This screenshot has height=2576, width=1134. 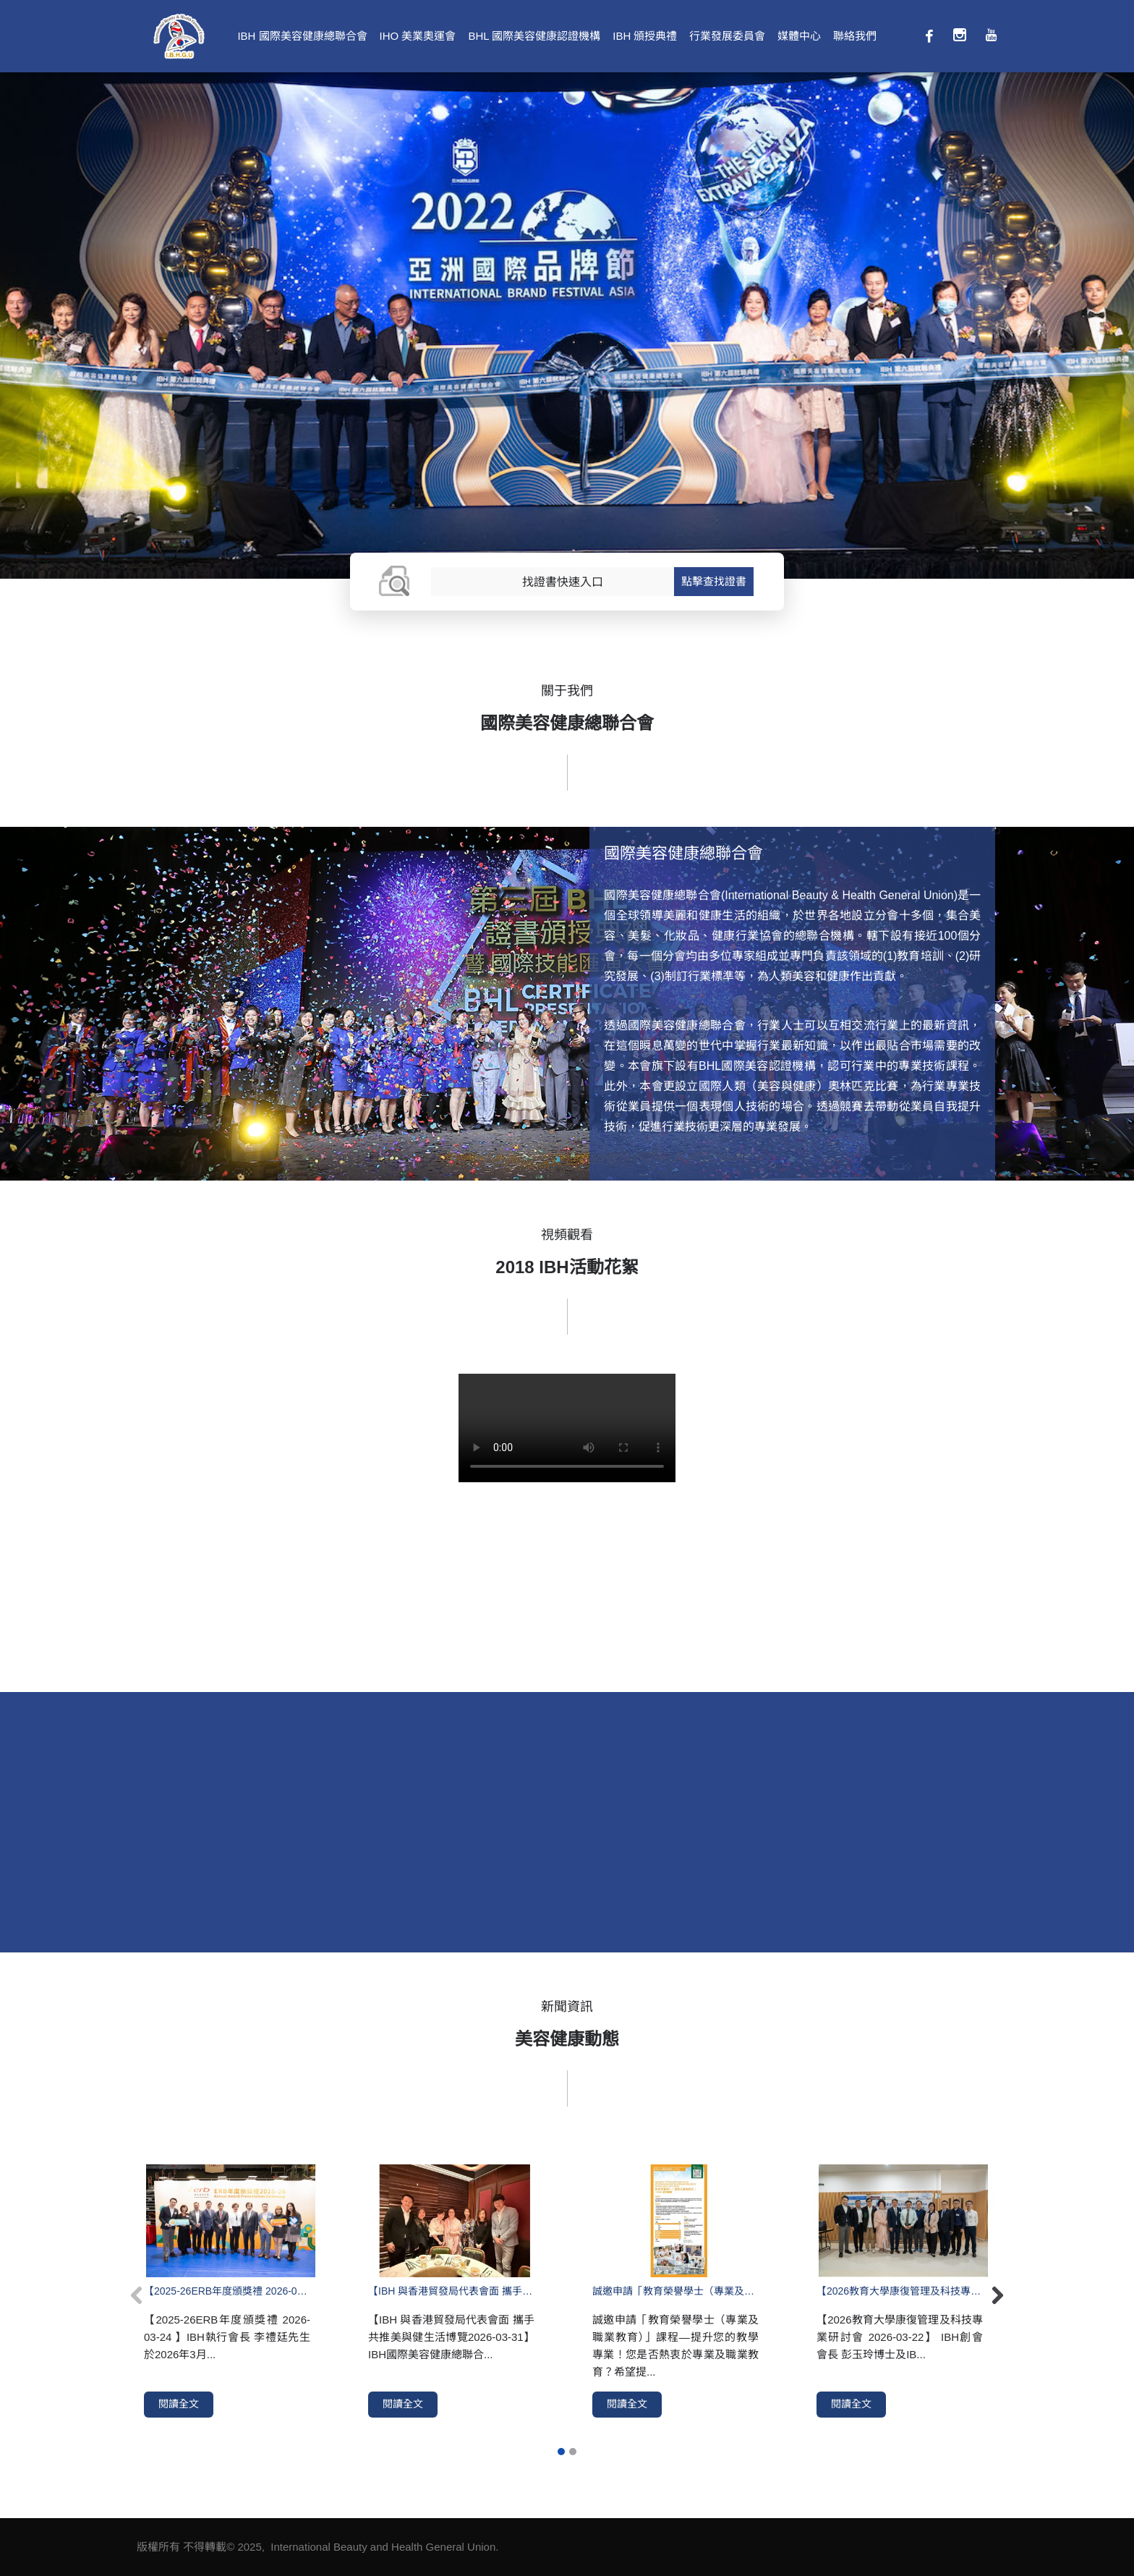 What do you see at coordinates (713, 581) in the screenshot?
I see `點擊查找證書` at bounding box center [713, 581].